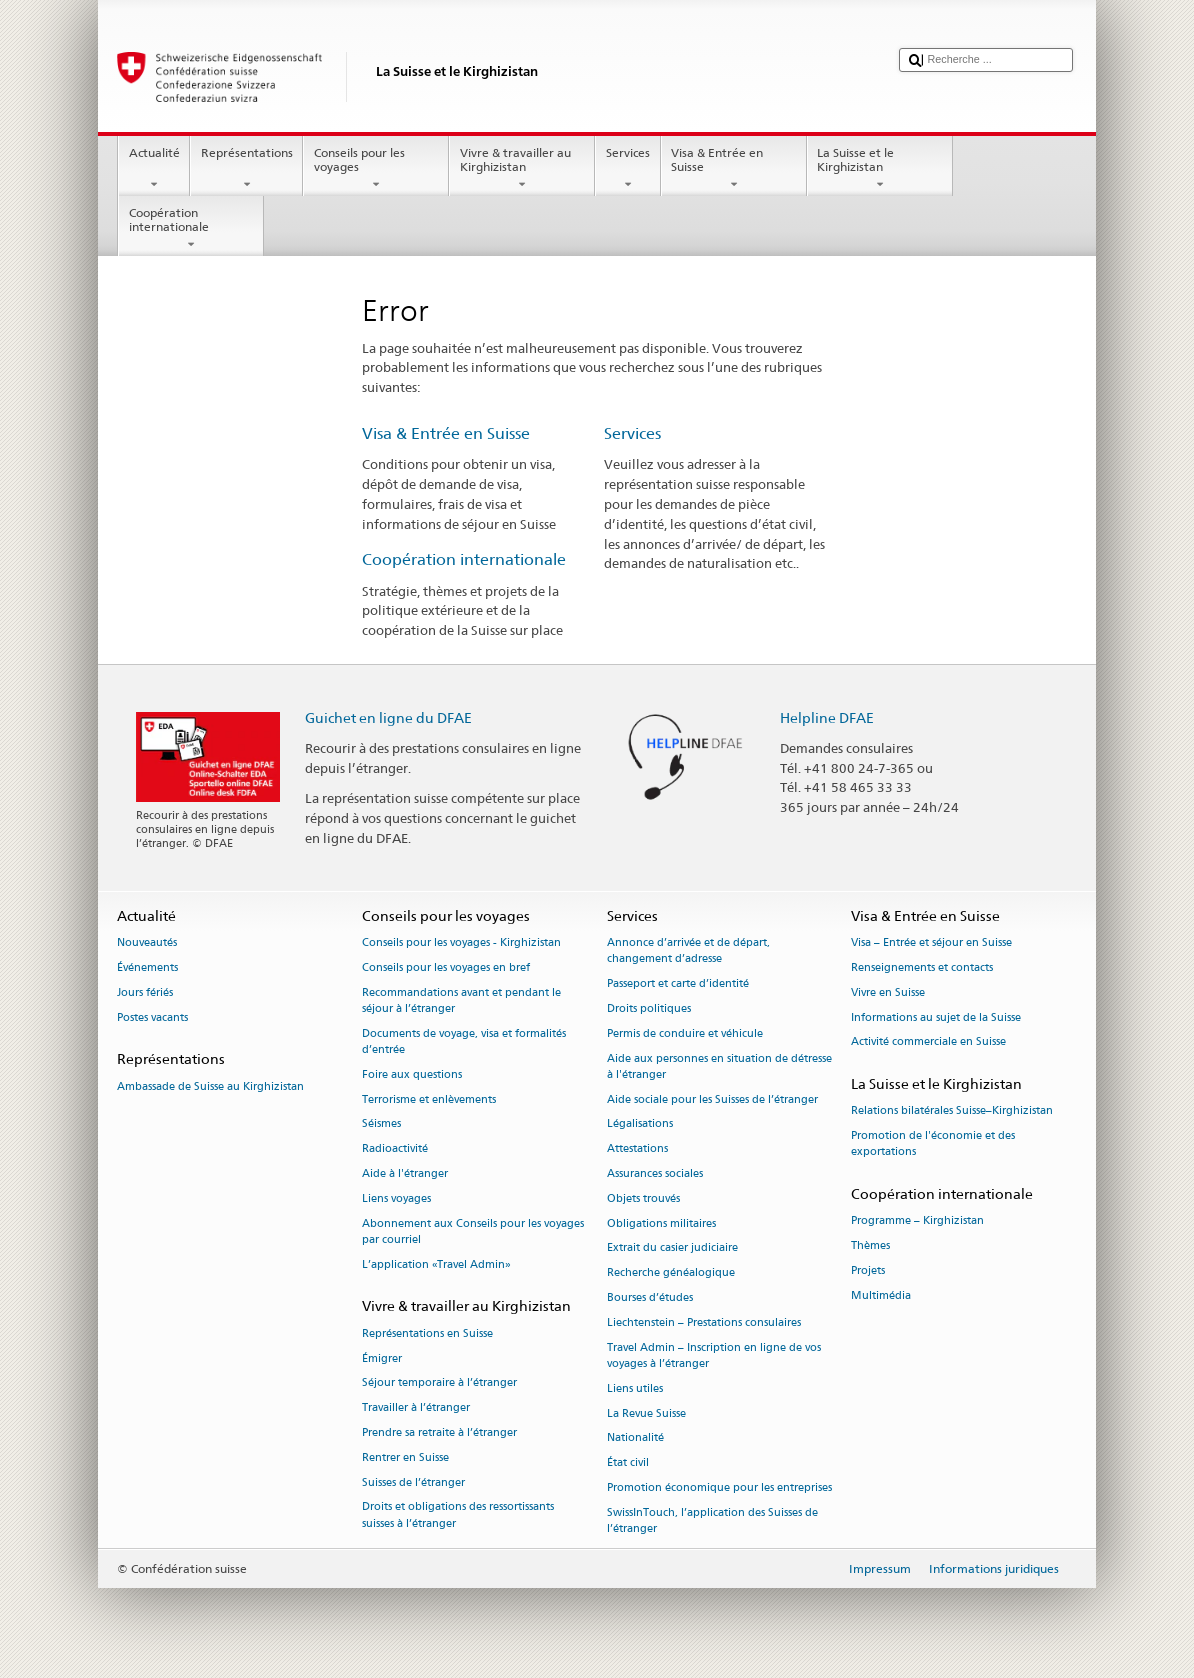  Describe the element at coordinates (704, 1322) in the screenshot. I see `Liechtenstein – Prestations consulaires` at that location.